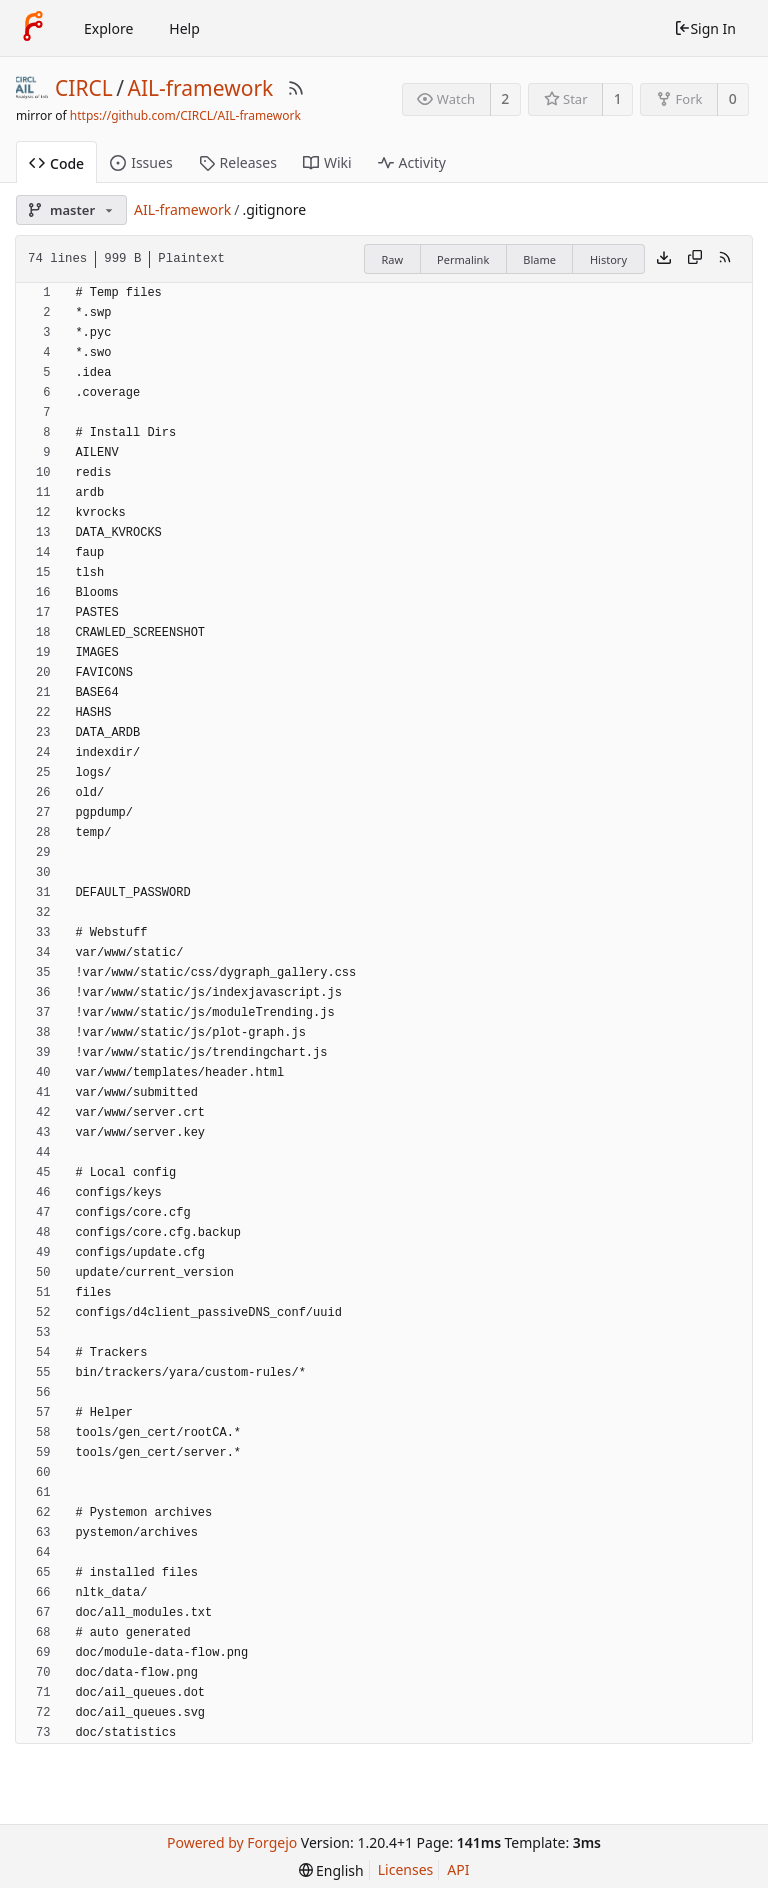  What do you see at coordinates (608, 259) in the screenshot?
I see `History` at bounding box center [608, 259].